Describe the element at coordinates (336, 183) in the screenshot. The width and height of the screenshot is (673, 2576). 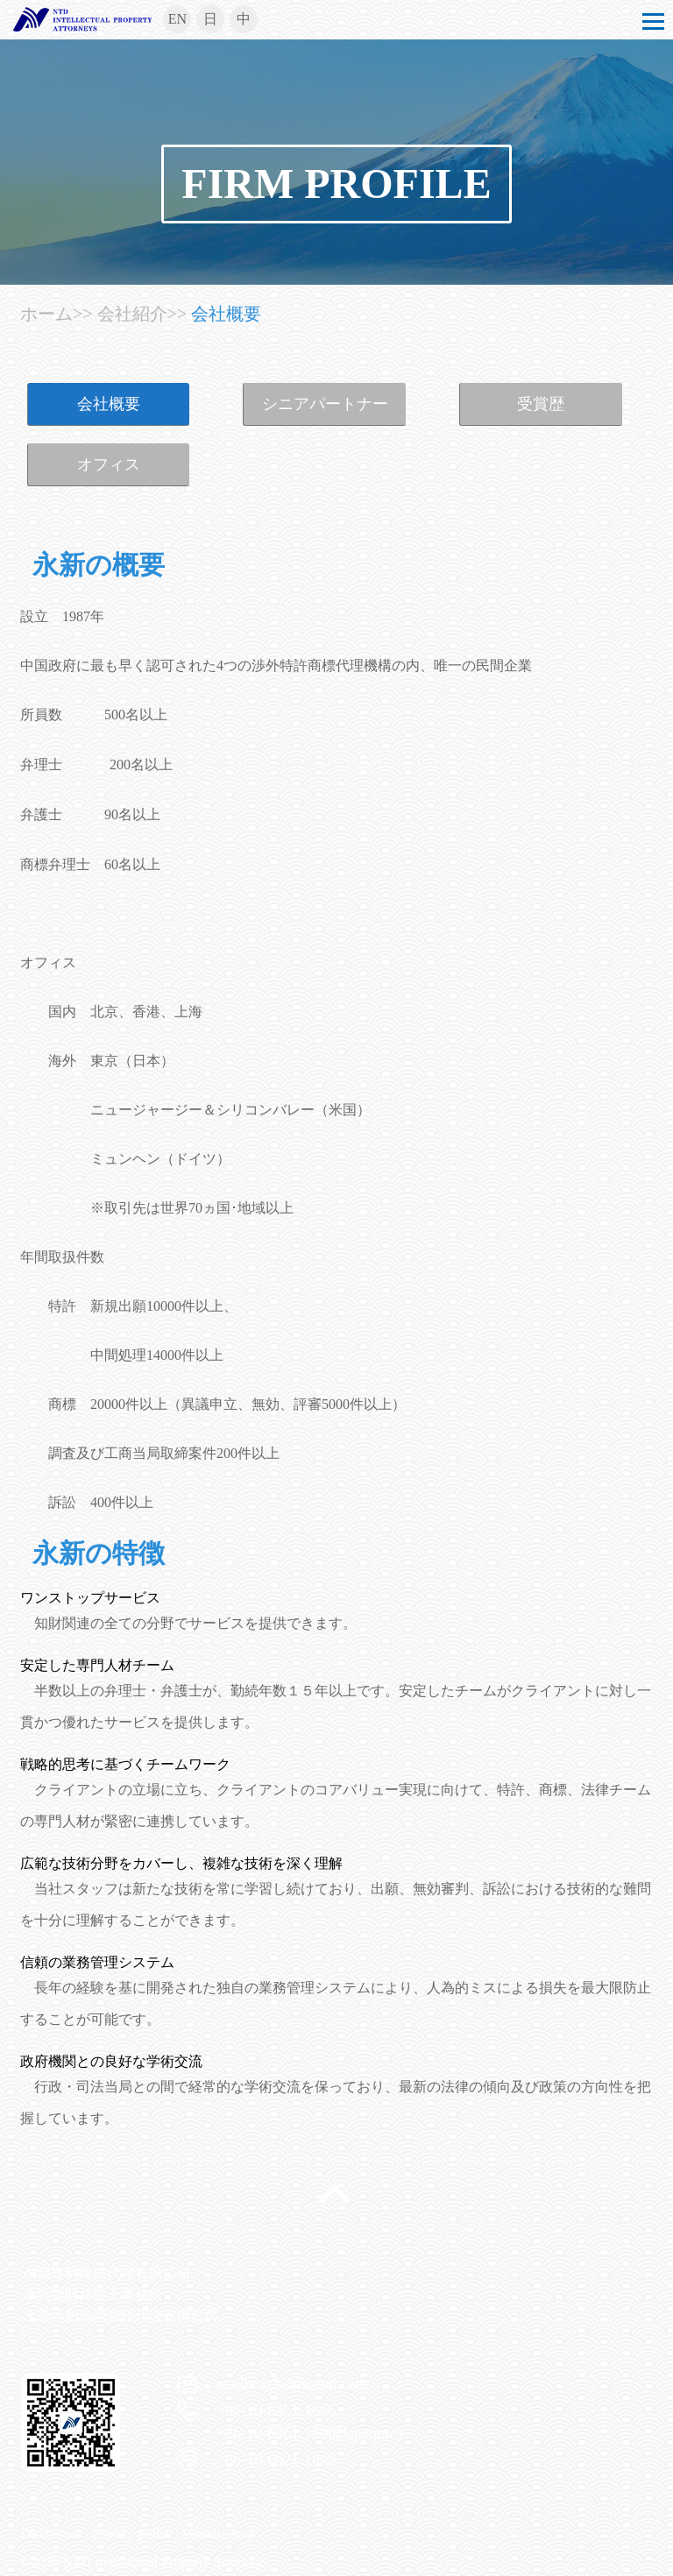
I see `FIRM PROFILE` at that location.